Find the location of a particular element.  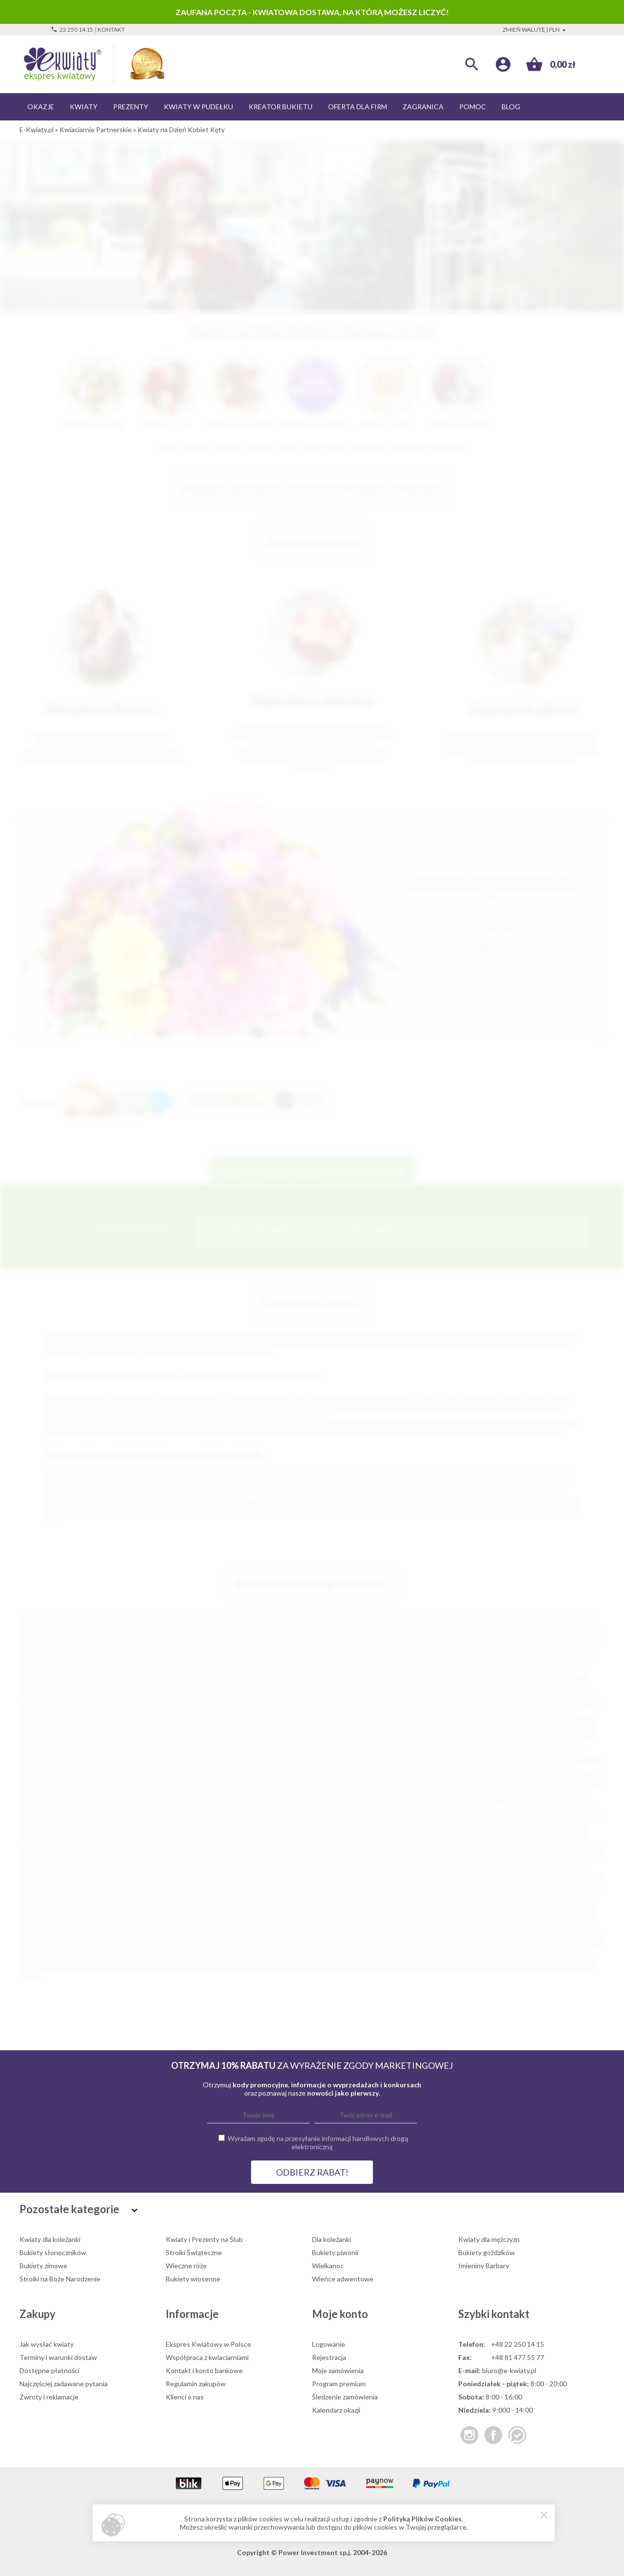

Opole Lubelskie is located at coordinates (474, 1760).